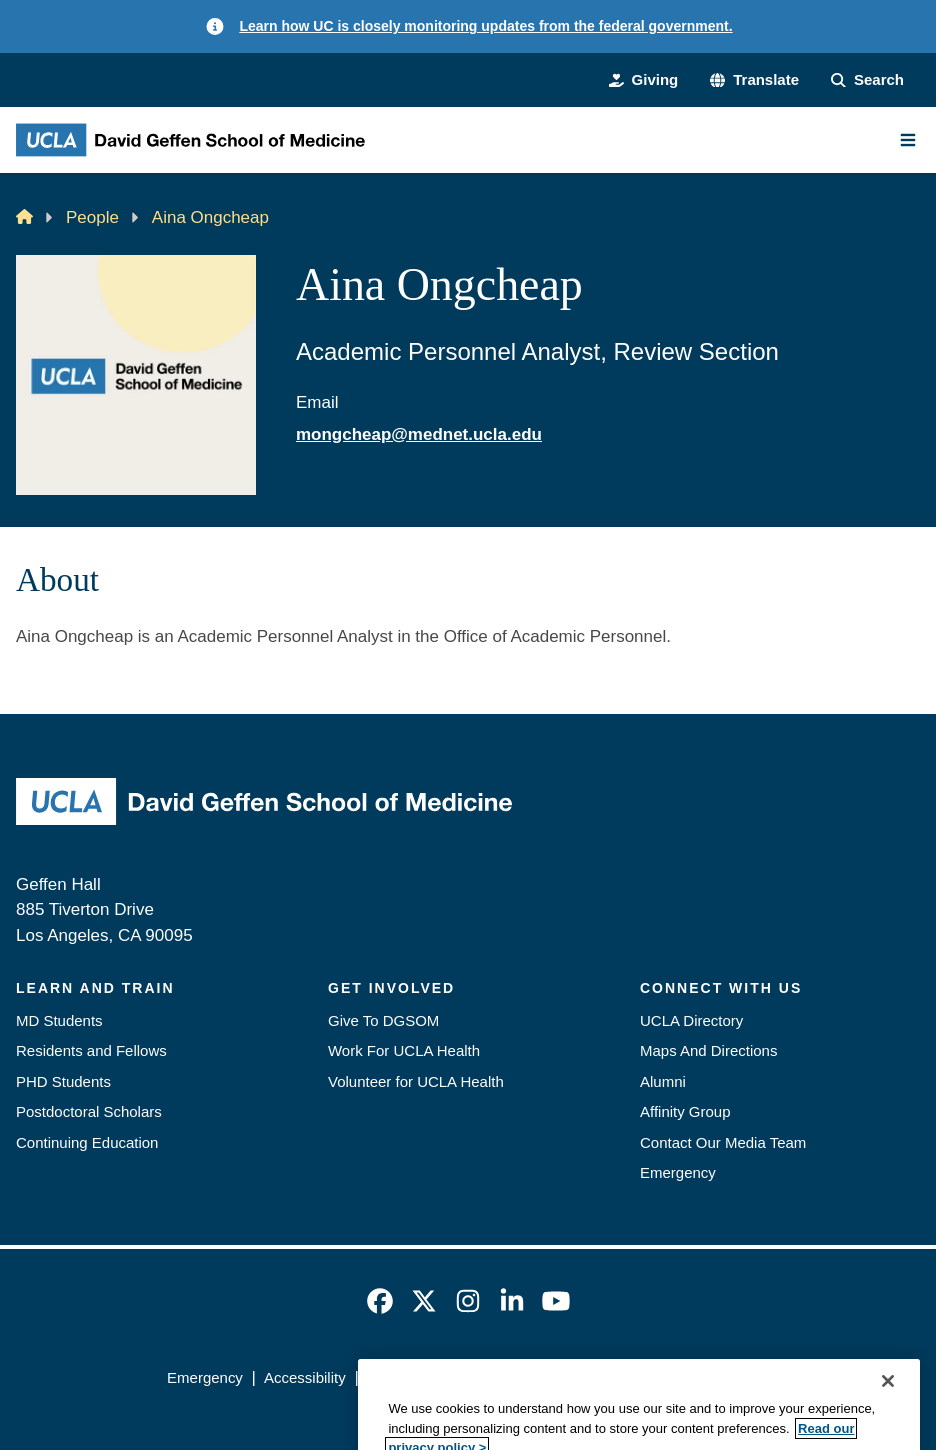 This screenshot has height=1450, width=936. I want to click on mongcheap@mednet.ucla.edu, so click(419, 434).